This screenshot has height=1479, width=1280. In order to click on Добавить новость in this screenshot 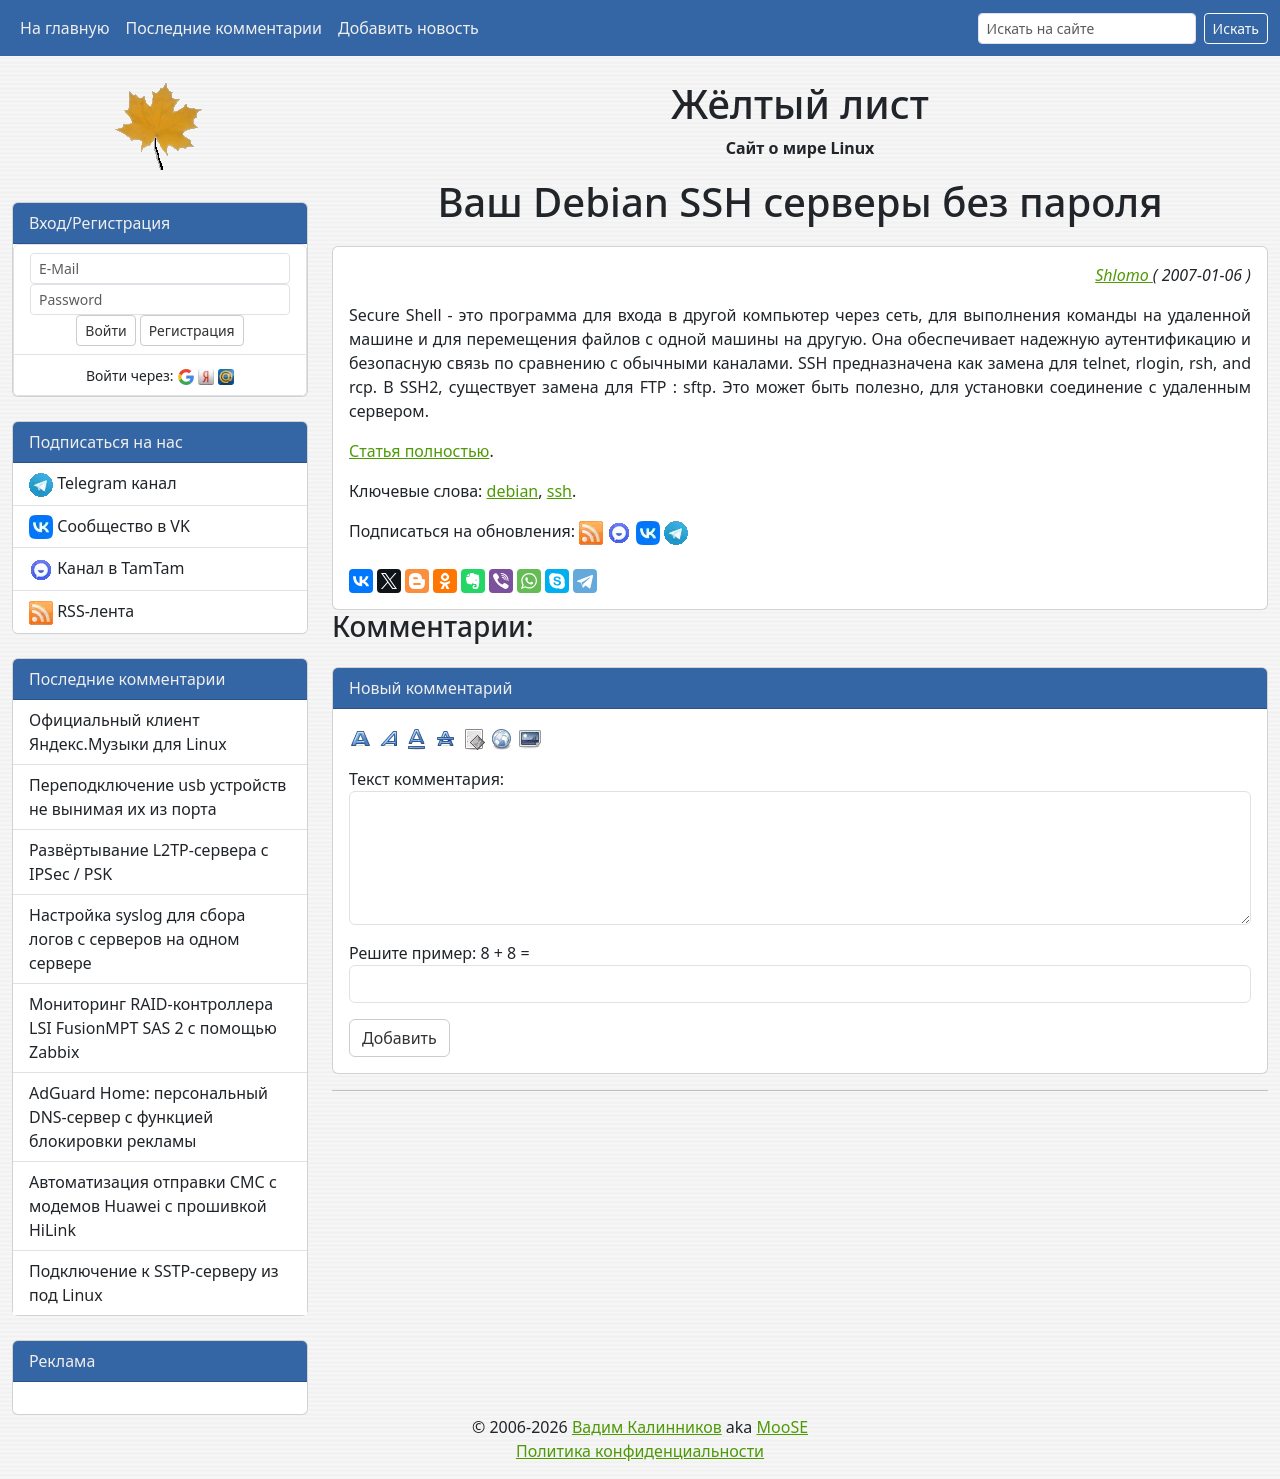, I will do `click(408, 28)`.